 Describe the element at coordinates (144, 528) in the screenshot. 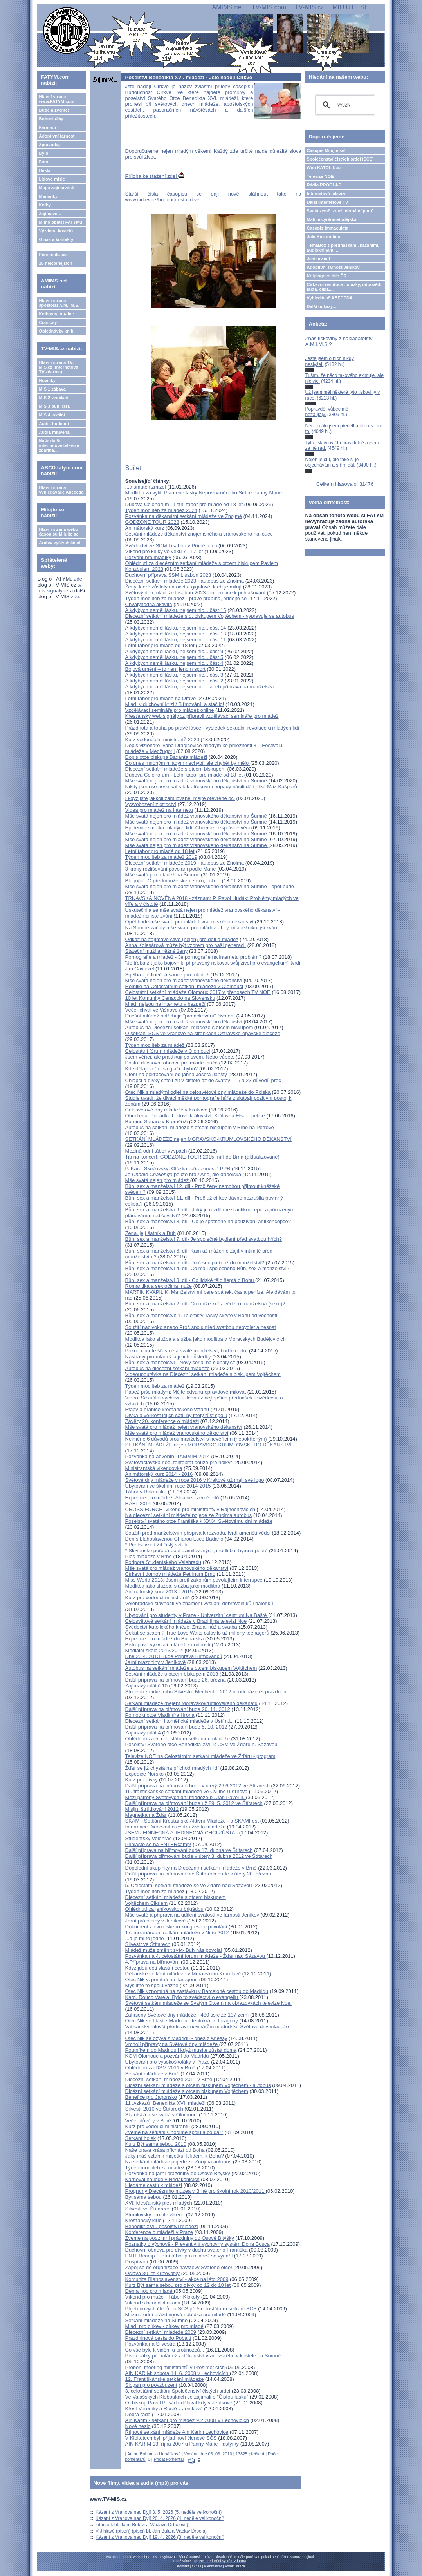

I see `Animátorský kurz` at that location.